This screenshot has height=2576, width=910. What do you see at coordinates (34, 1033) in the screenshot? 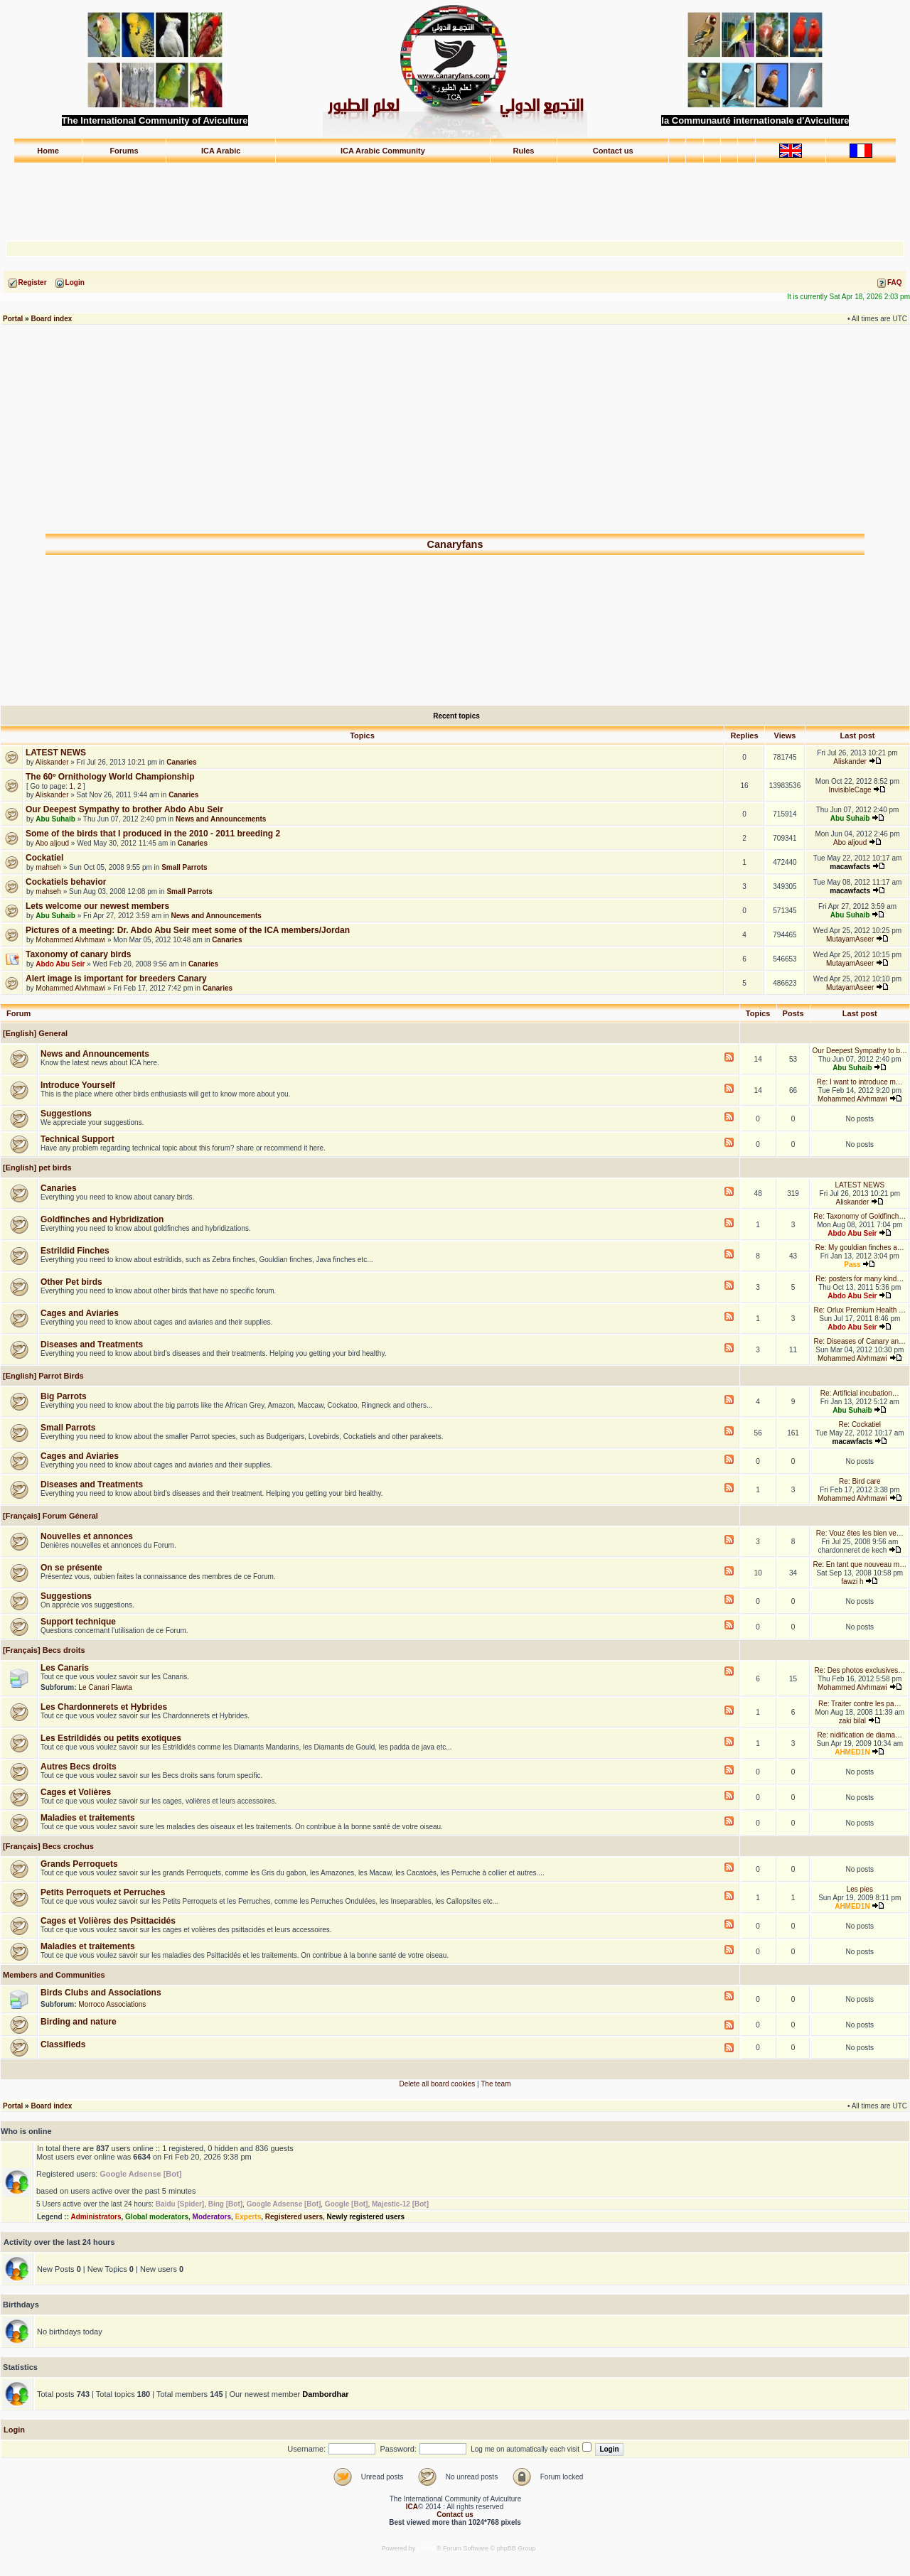
I see `[English] General` at bounding box center [34, 1033].